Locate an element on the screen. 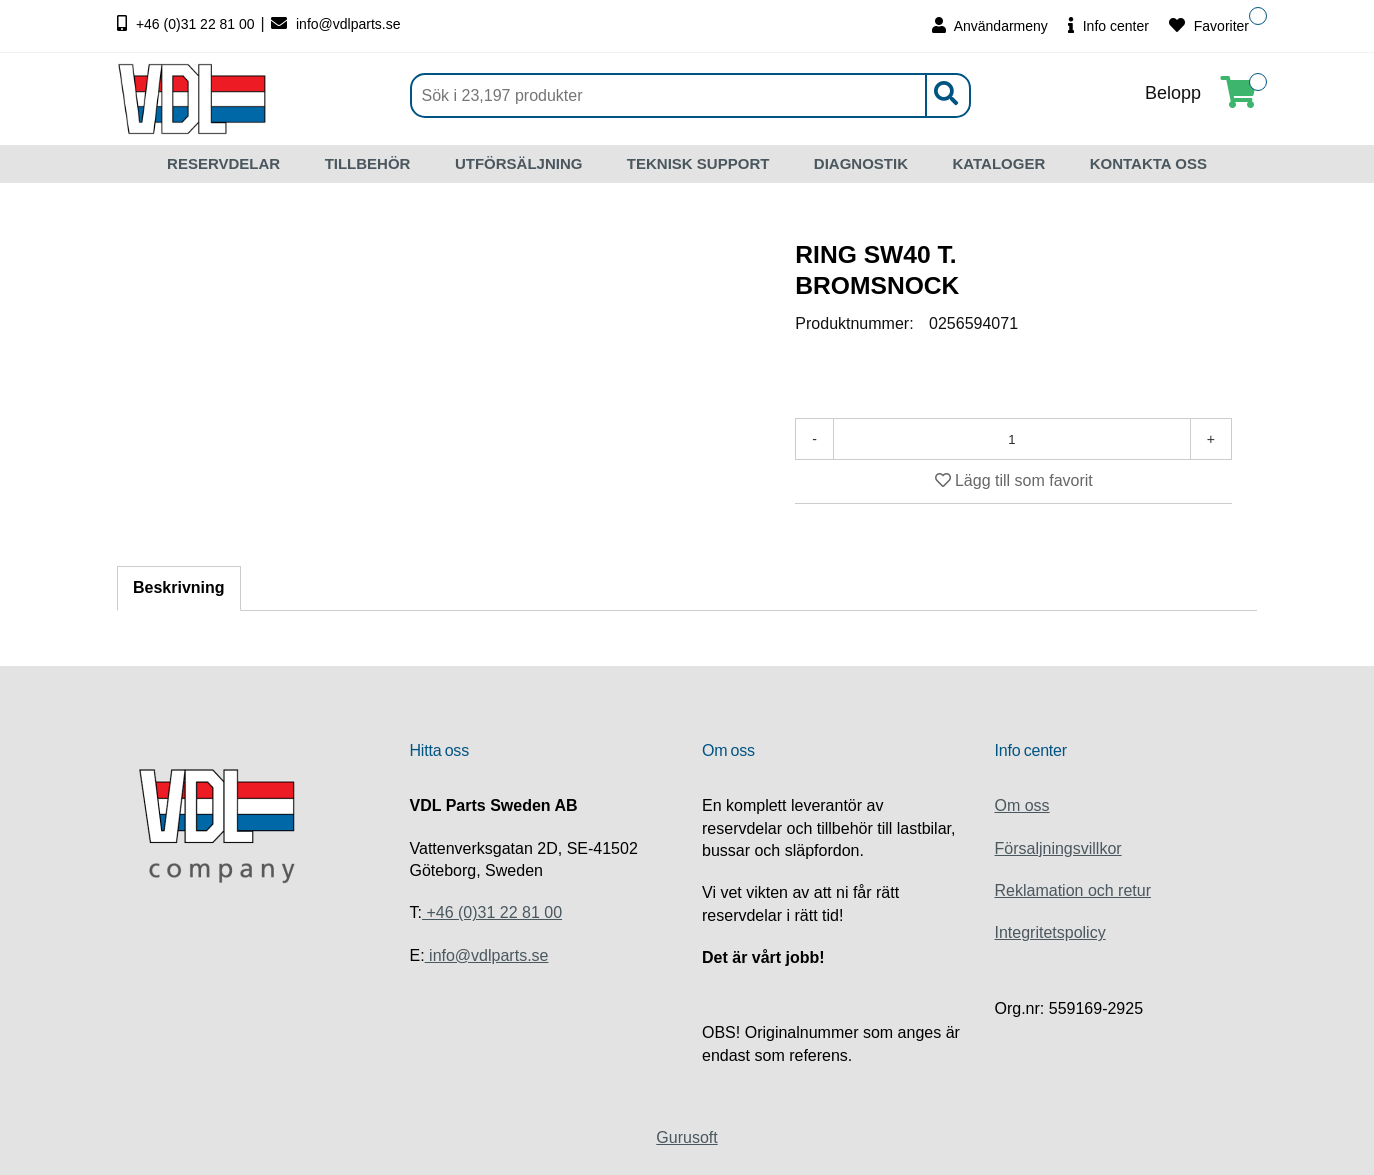  UTFÖRSÄLJNING is located at coordinates (519, 163).